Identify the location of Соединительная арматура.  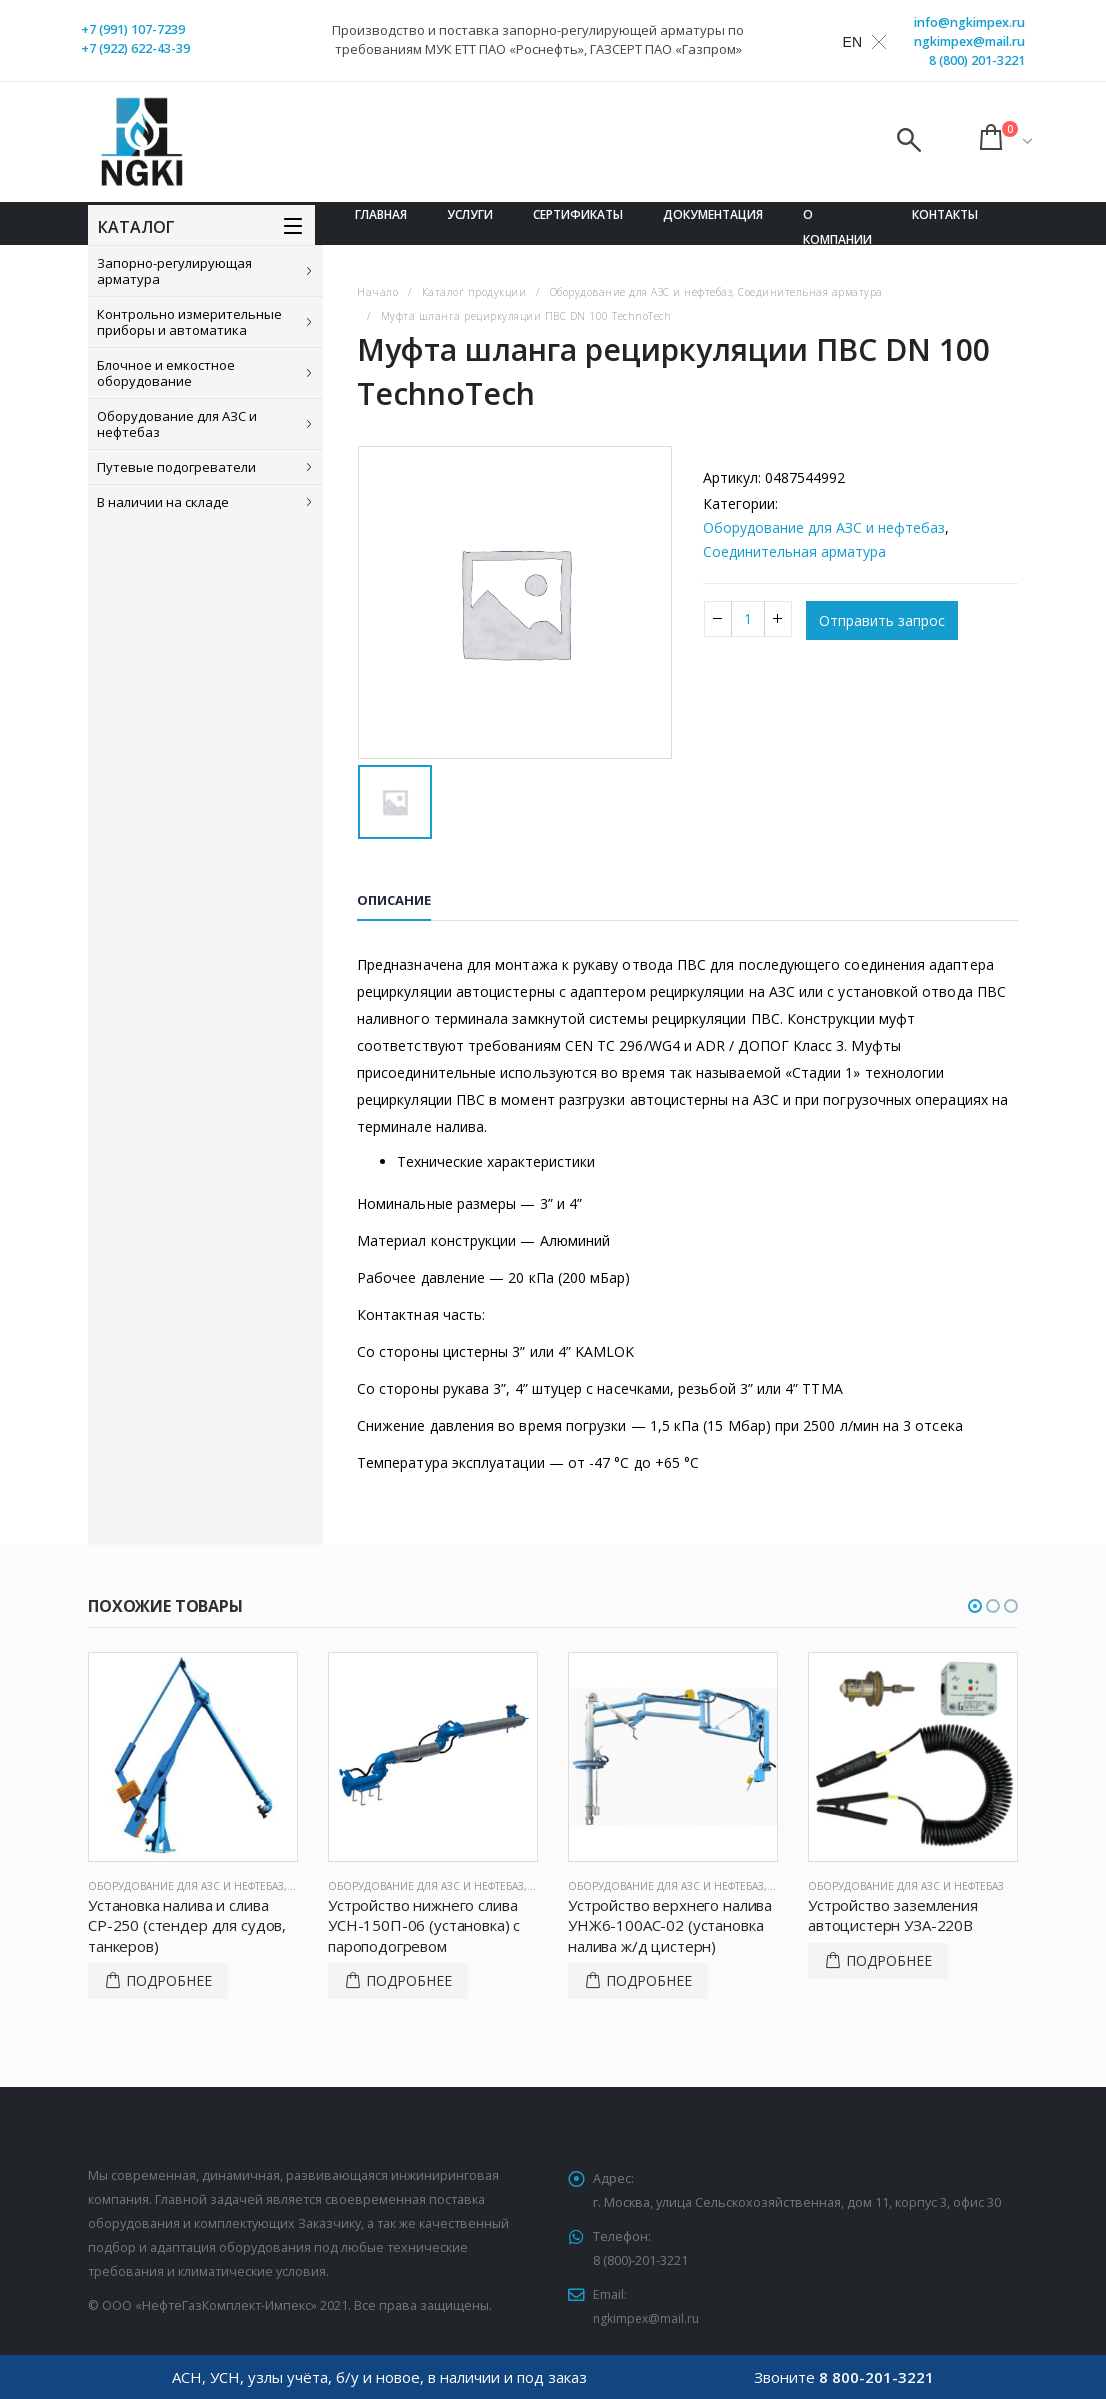
(794, 551).